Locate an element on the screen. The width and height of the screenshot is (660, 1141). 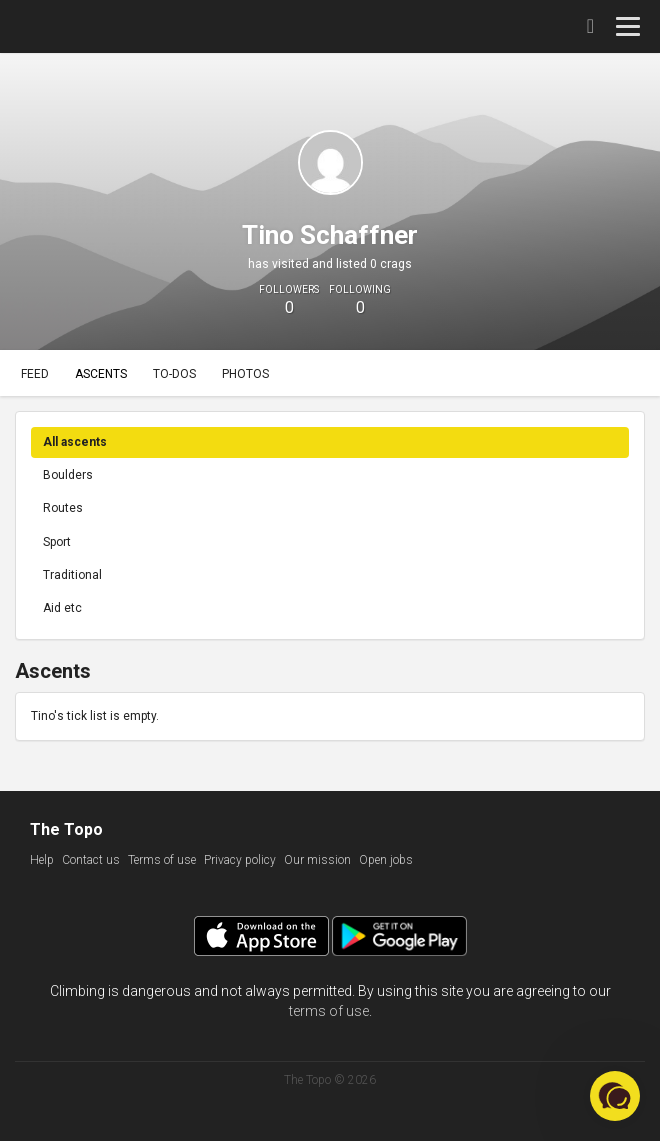
Sport is located at coordinates (57, 542).